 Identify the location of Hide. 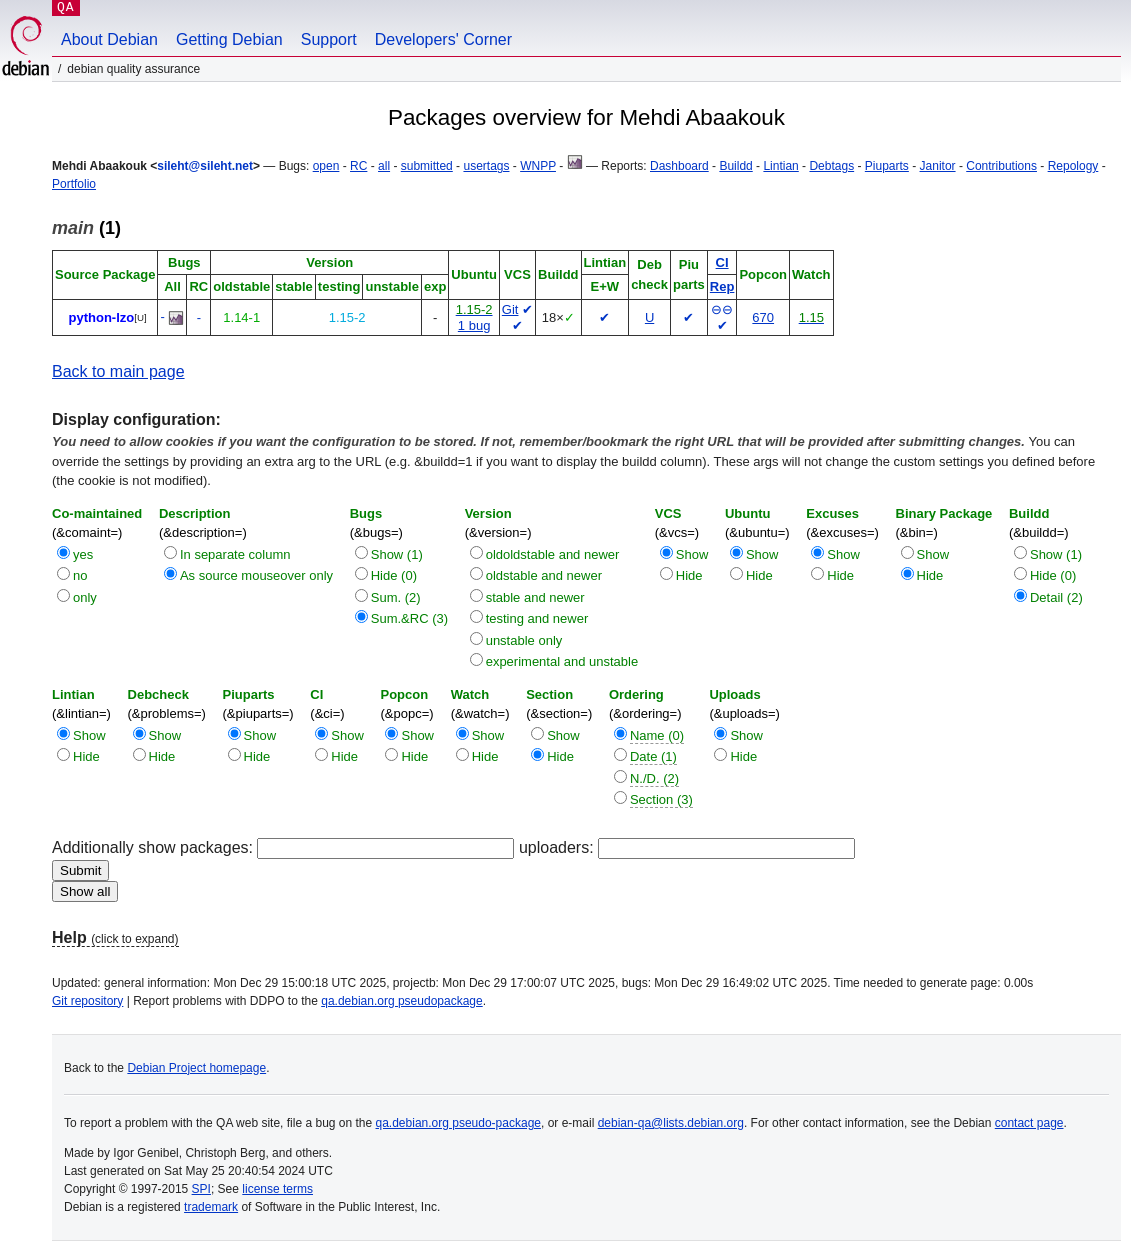
(689, 575).